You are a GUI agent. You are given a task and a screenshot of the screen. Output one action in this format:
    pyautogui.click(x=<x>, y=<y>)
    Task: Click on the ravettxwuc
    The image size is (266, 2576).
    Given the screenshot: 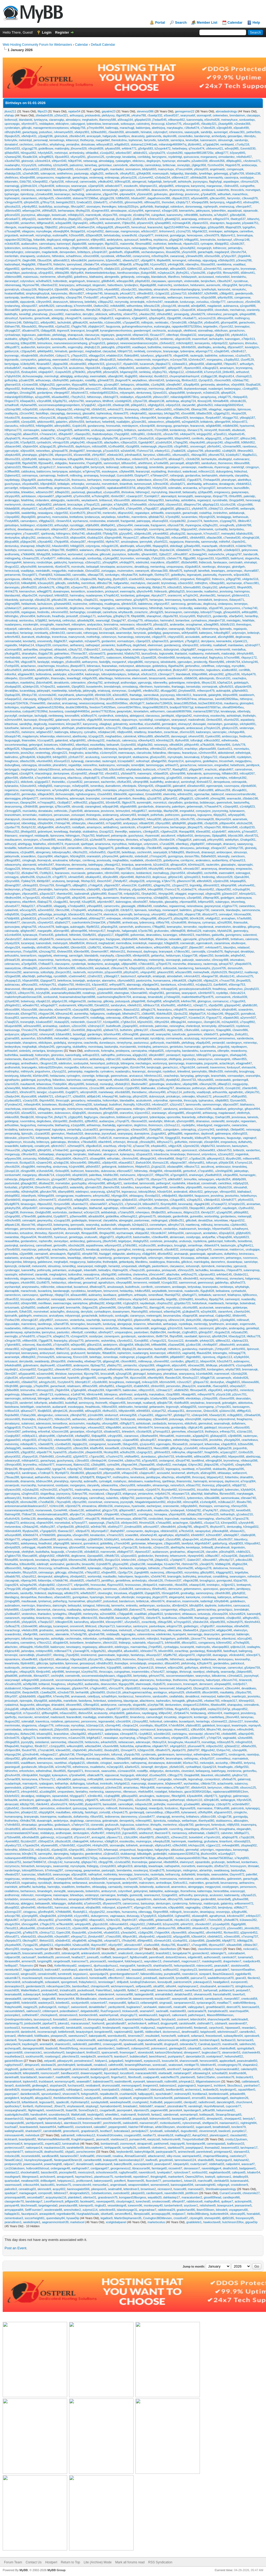 What is the action you would take?
    pyautogui.click(x=250, y=446)
    